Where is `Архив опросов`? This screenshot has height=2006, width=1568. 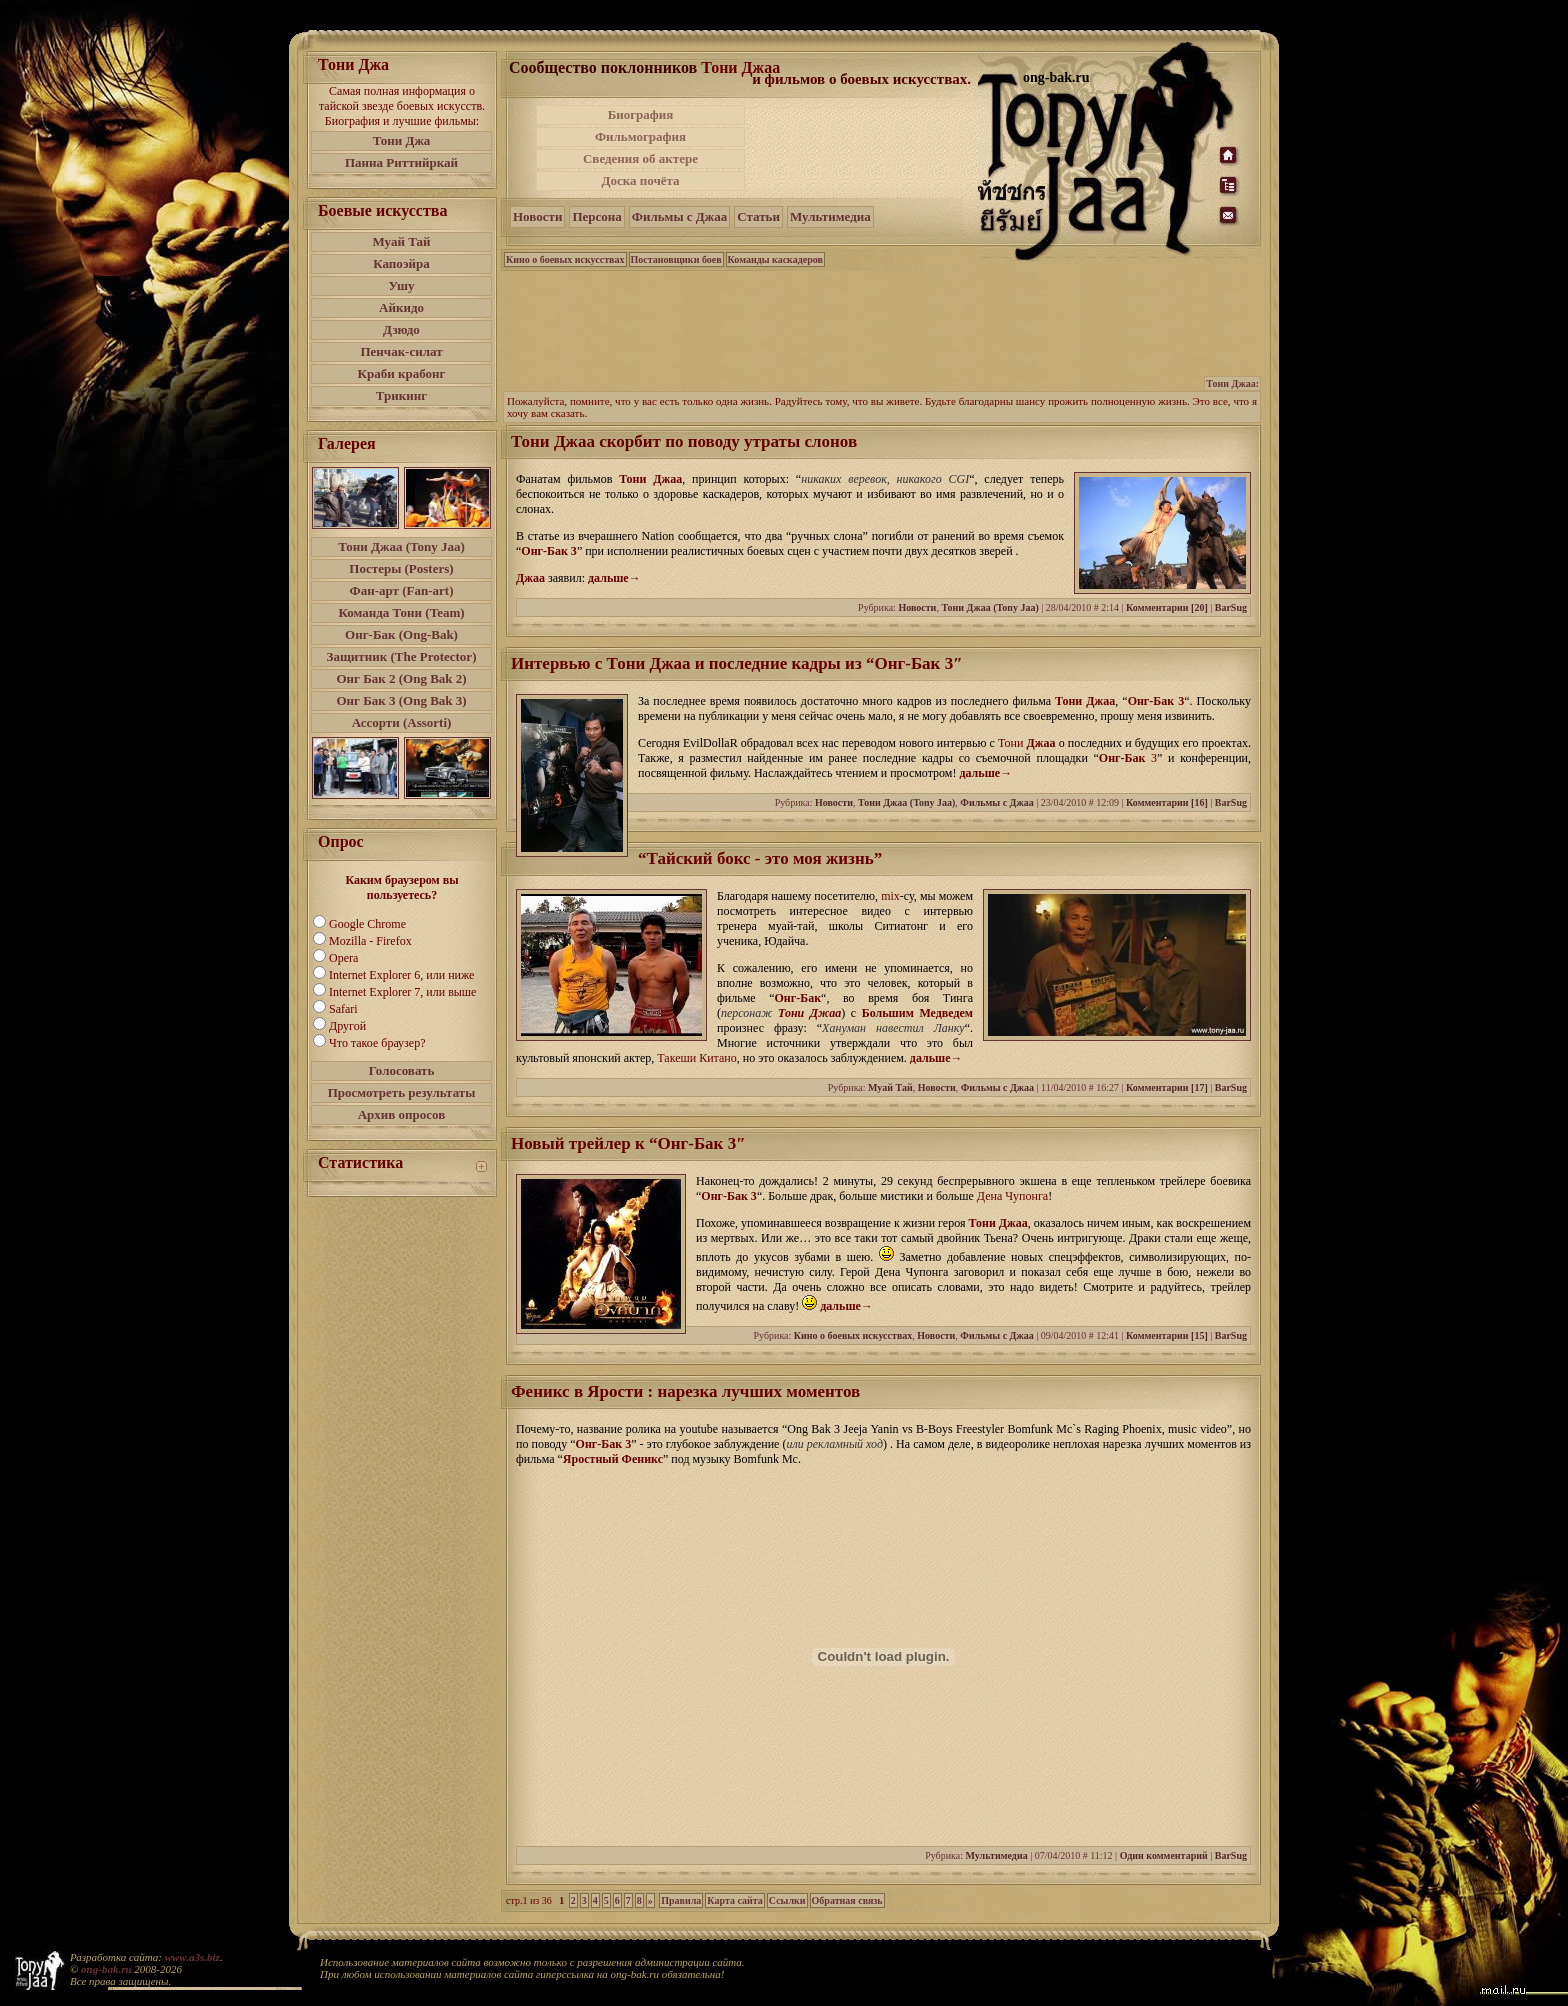 Архив опросов is located at coordinates (402, 1114).